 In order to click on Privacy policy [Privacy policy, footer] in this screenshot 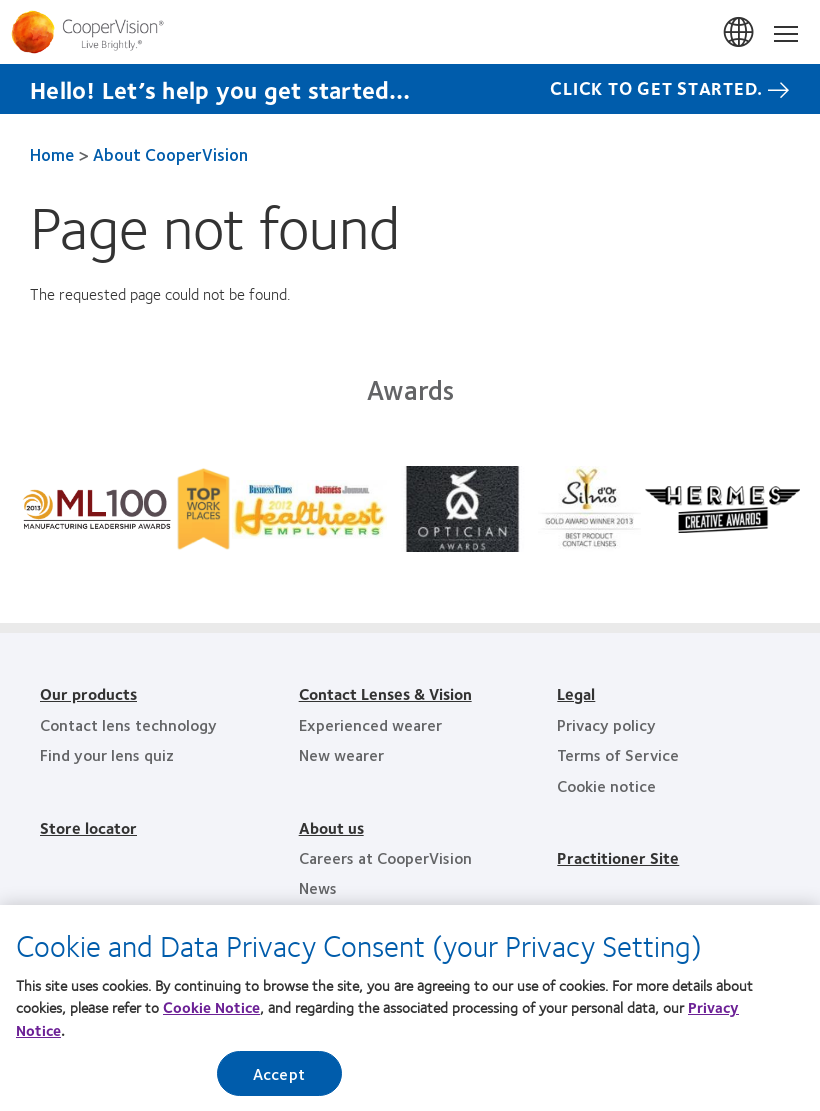, I will do `click(606, 724)`.